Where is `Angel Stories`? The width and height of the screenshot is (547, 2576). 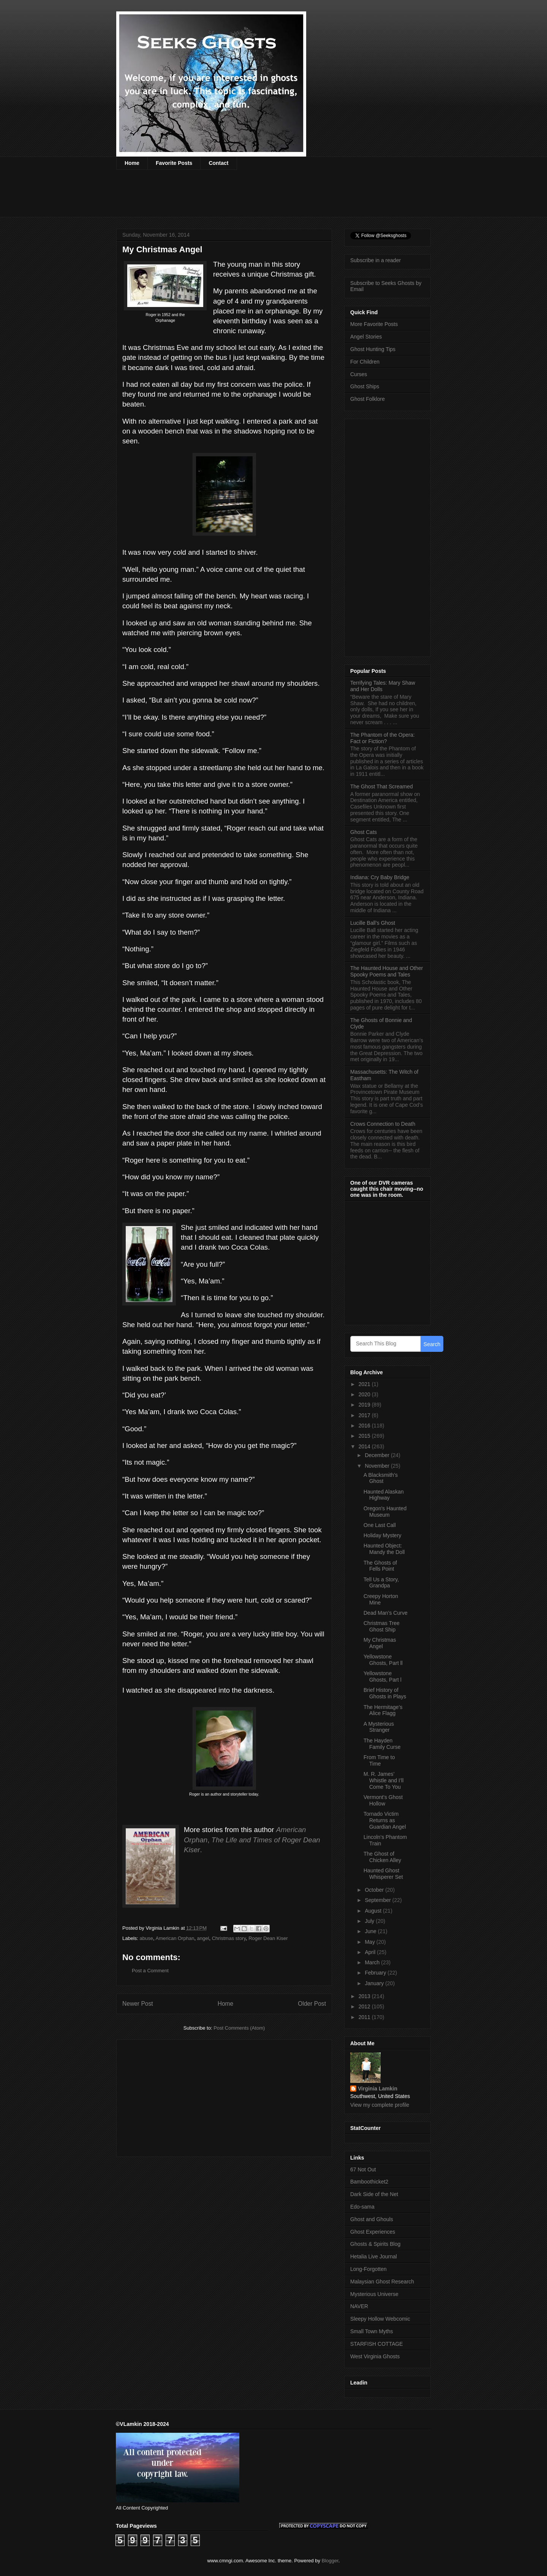 Angel Stories is located at coordinates (366, 337).